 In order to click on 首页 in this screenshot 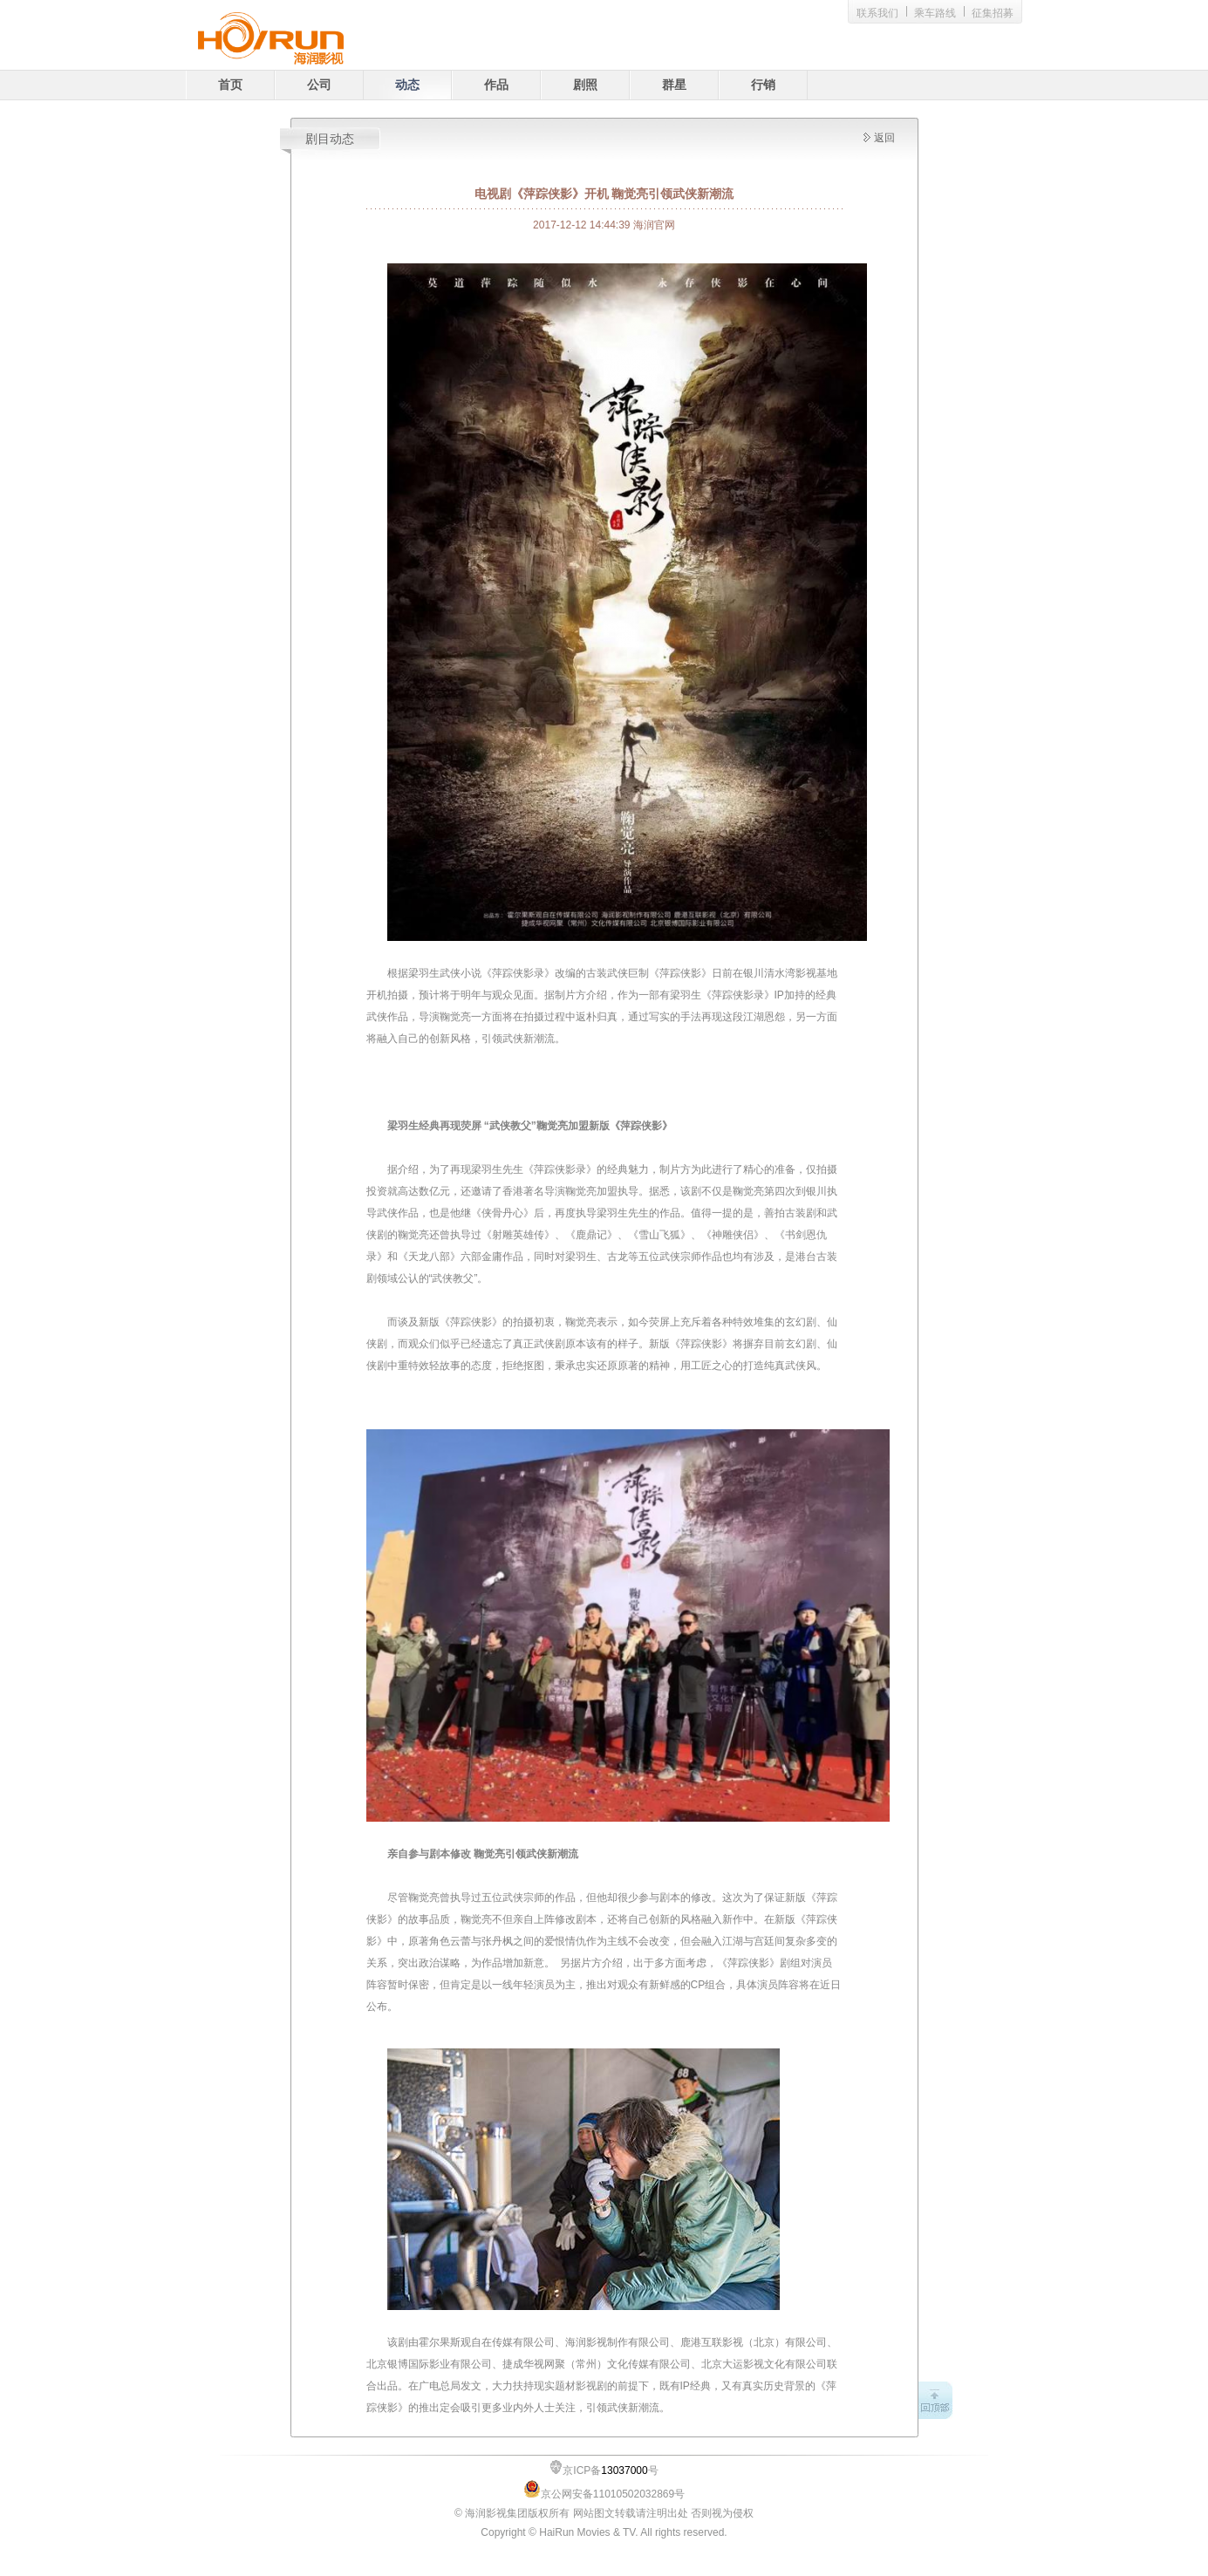, I will do `click(230, 85)`.